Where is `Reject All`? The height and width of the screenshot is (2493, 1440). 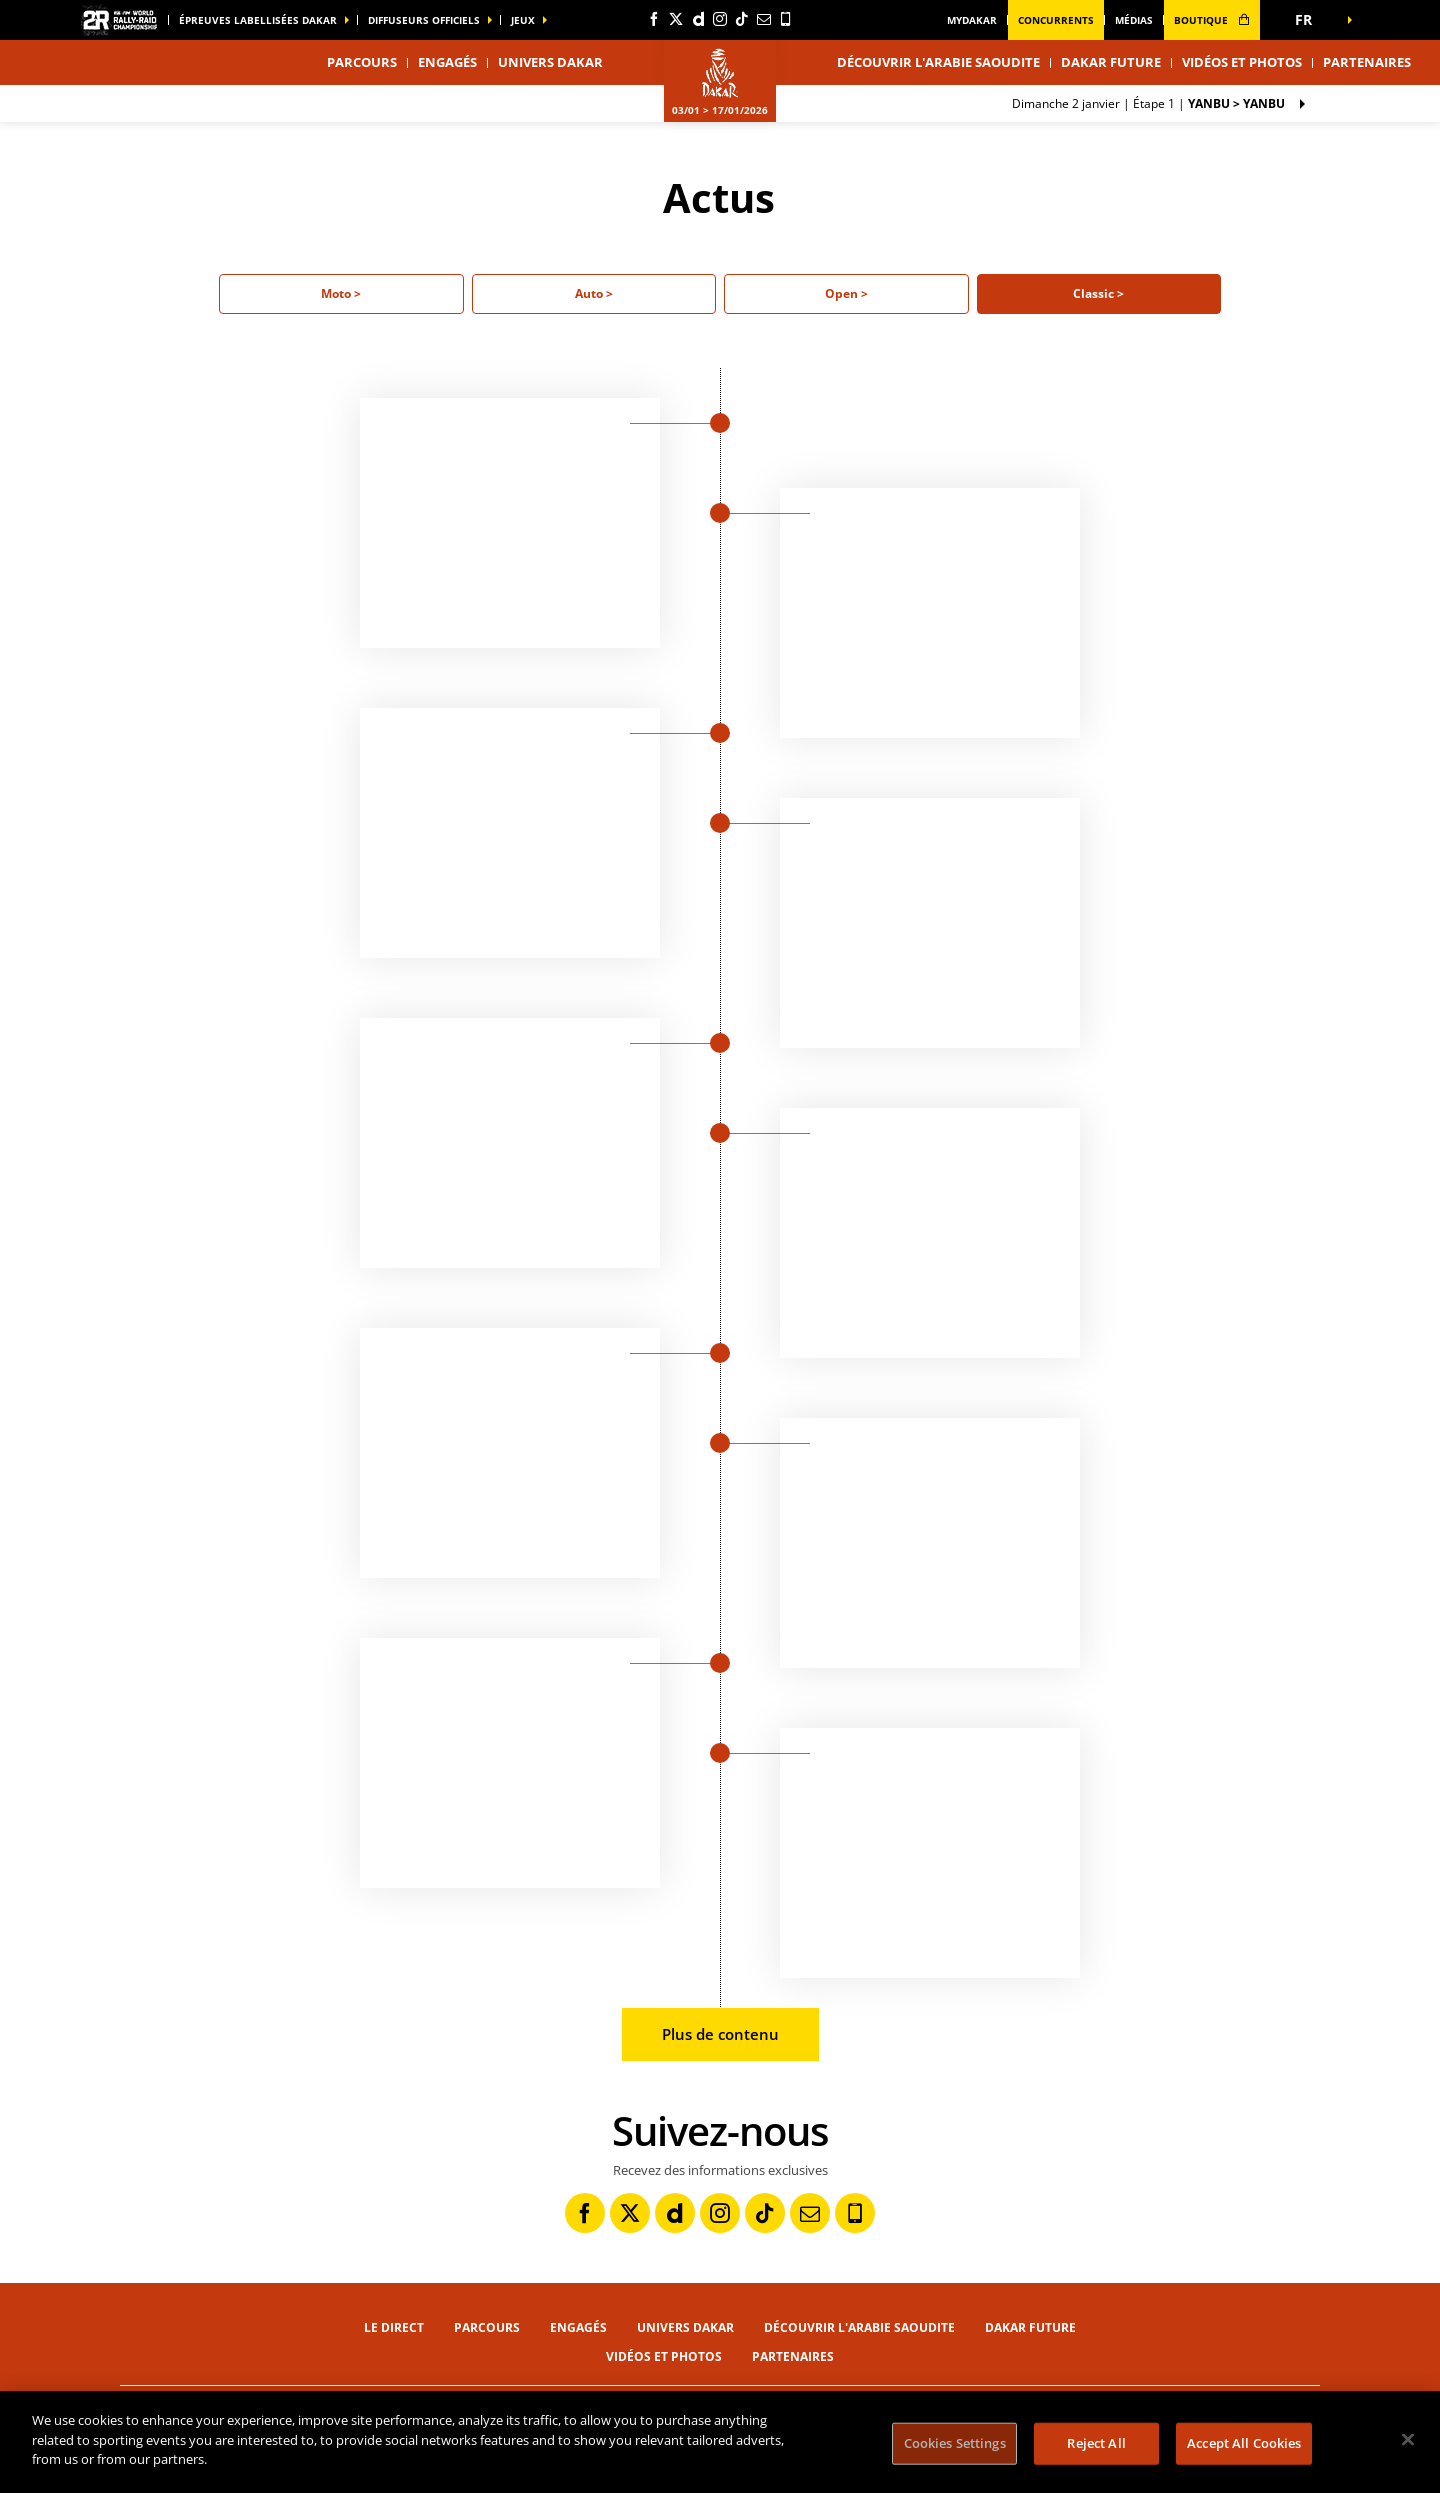
Reject All is located at coordinates (1096, 2443).